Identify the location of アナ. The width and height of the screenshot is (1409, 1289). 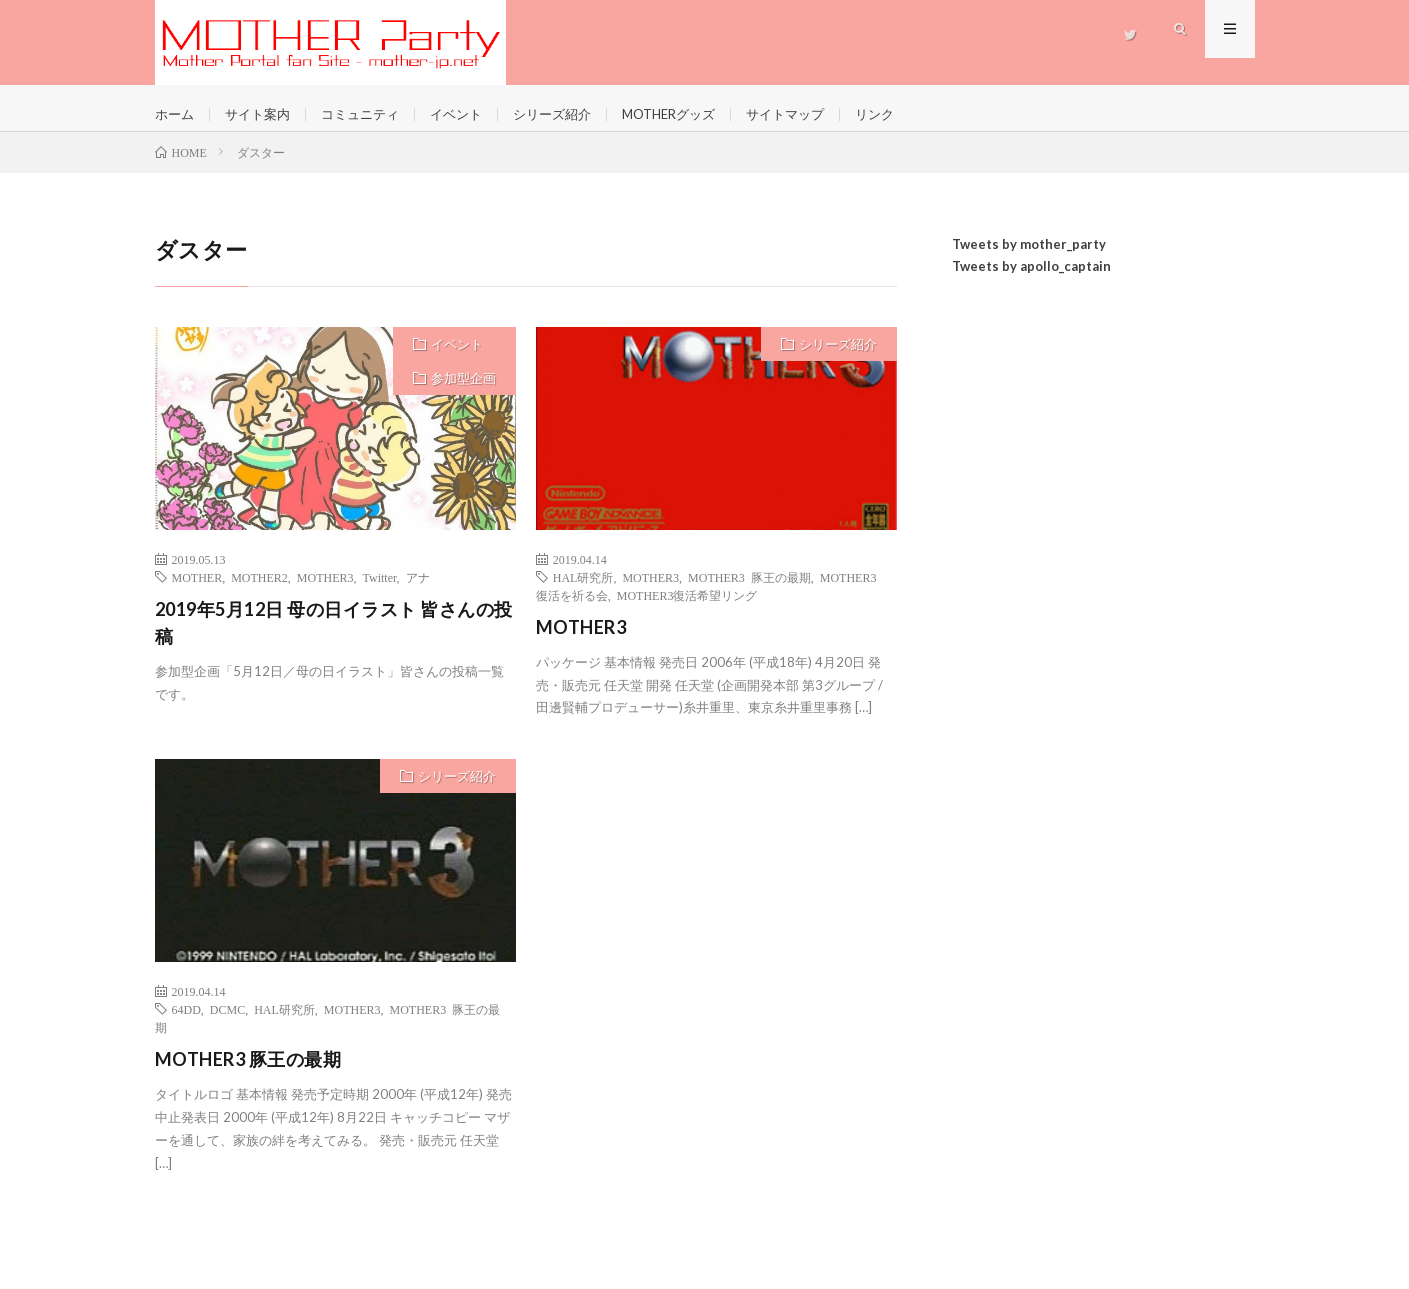
(418, 591).